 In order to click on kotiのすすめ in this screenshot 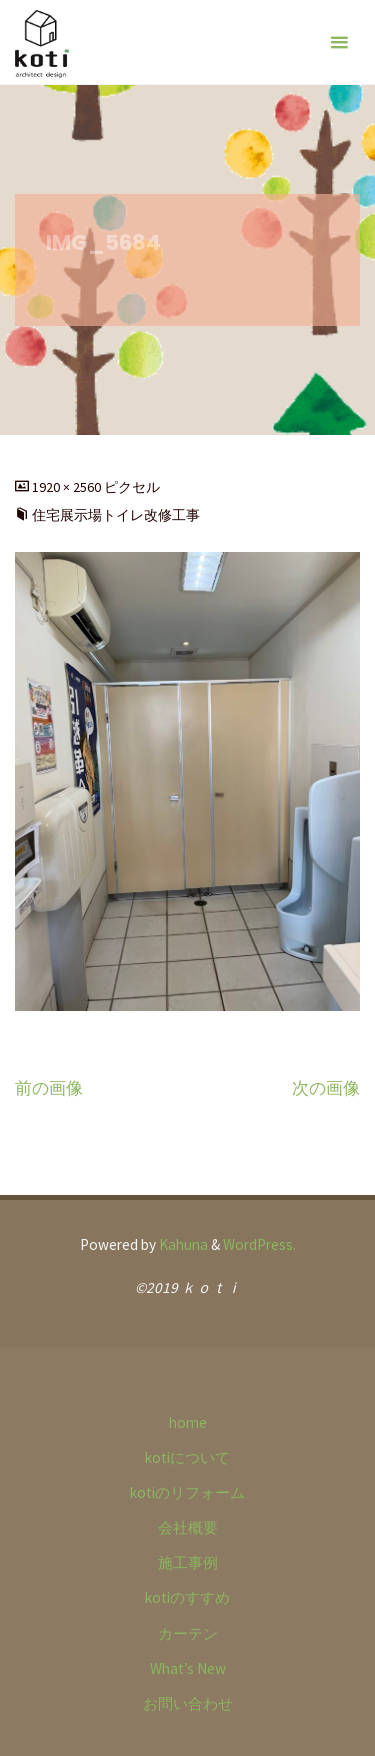, I will do `click(187, 1597)`.